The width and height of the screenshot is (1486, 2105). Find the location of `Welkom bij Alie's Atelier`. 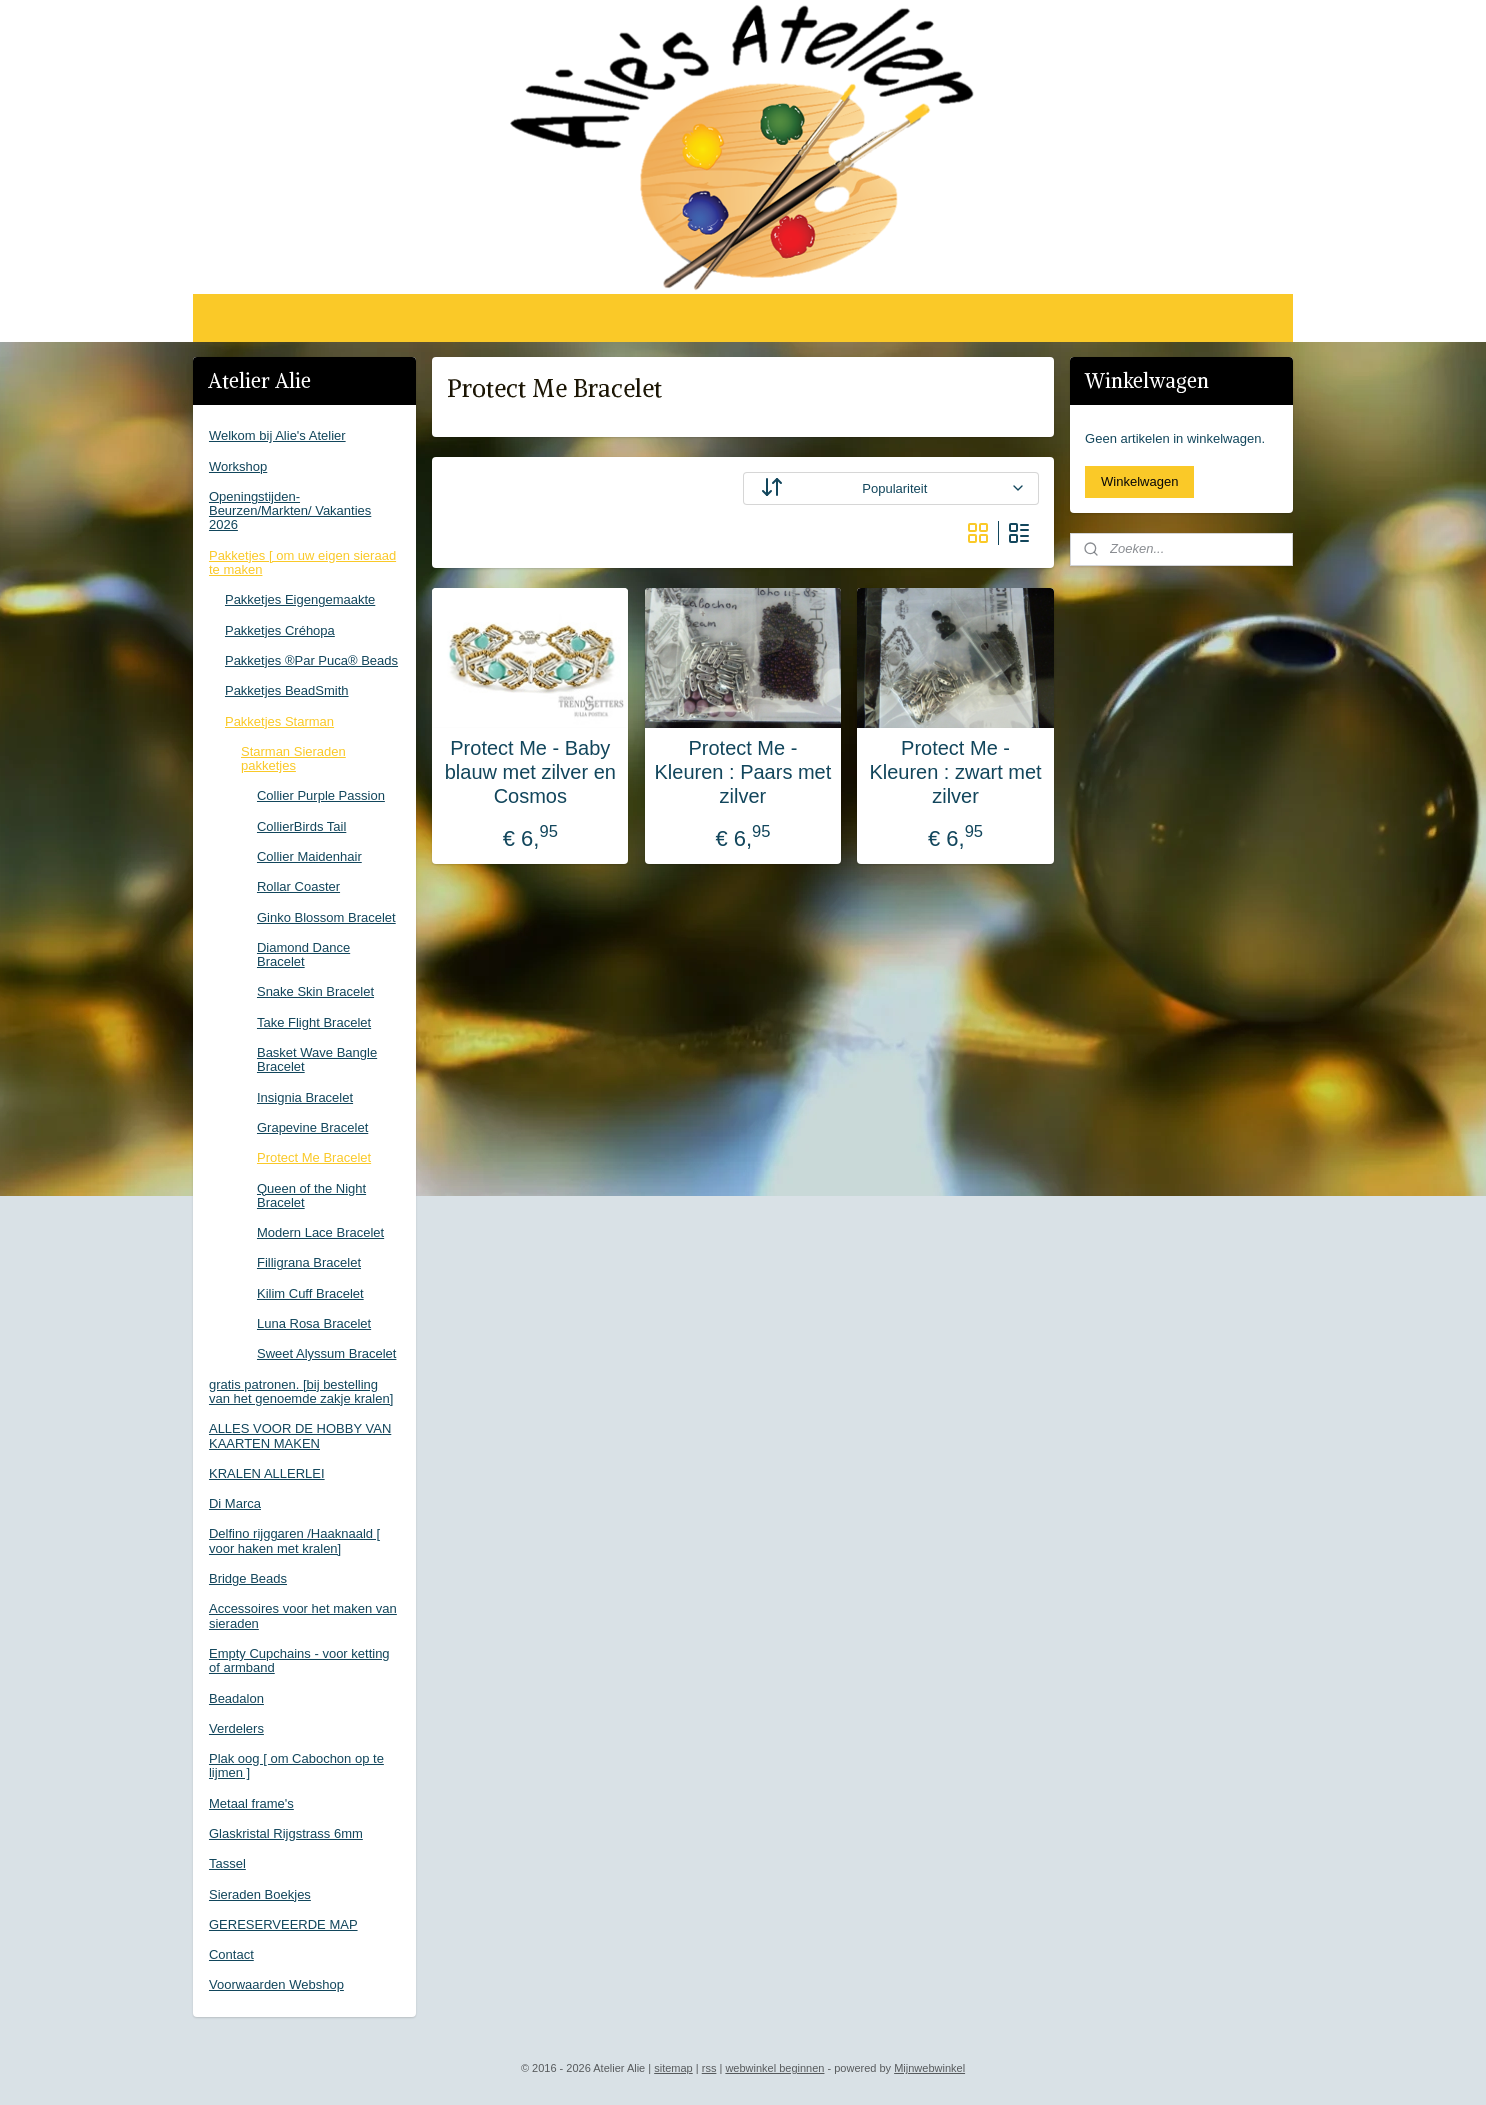

Welkom bij Alie's Atelier is located at coordinates (277, 435).